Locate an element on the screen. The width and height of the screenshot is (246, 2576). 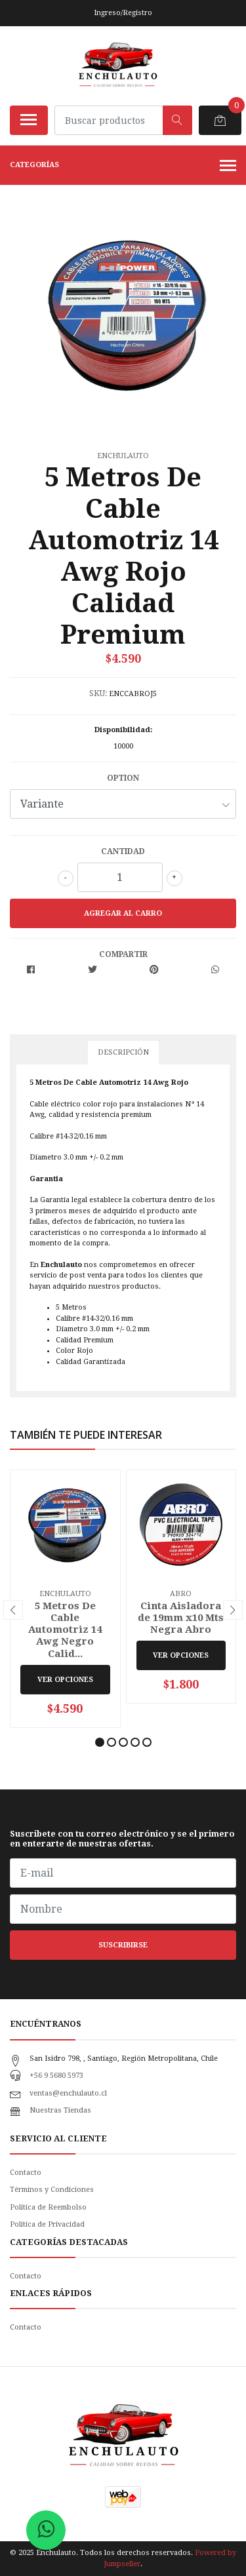
Suscribirse is located at coordinates (123, 1945).